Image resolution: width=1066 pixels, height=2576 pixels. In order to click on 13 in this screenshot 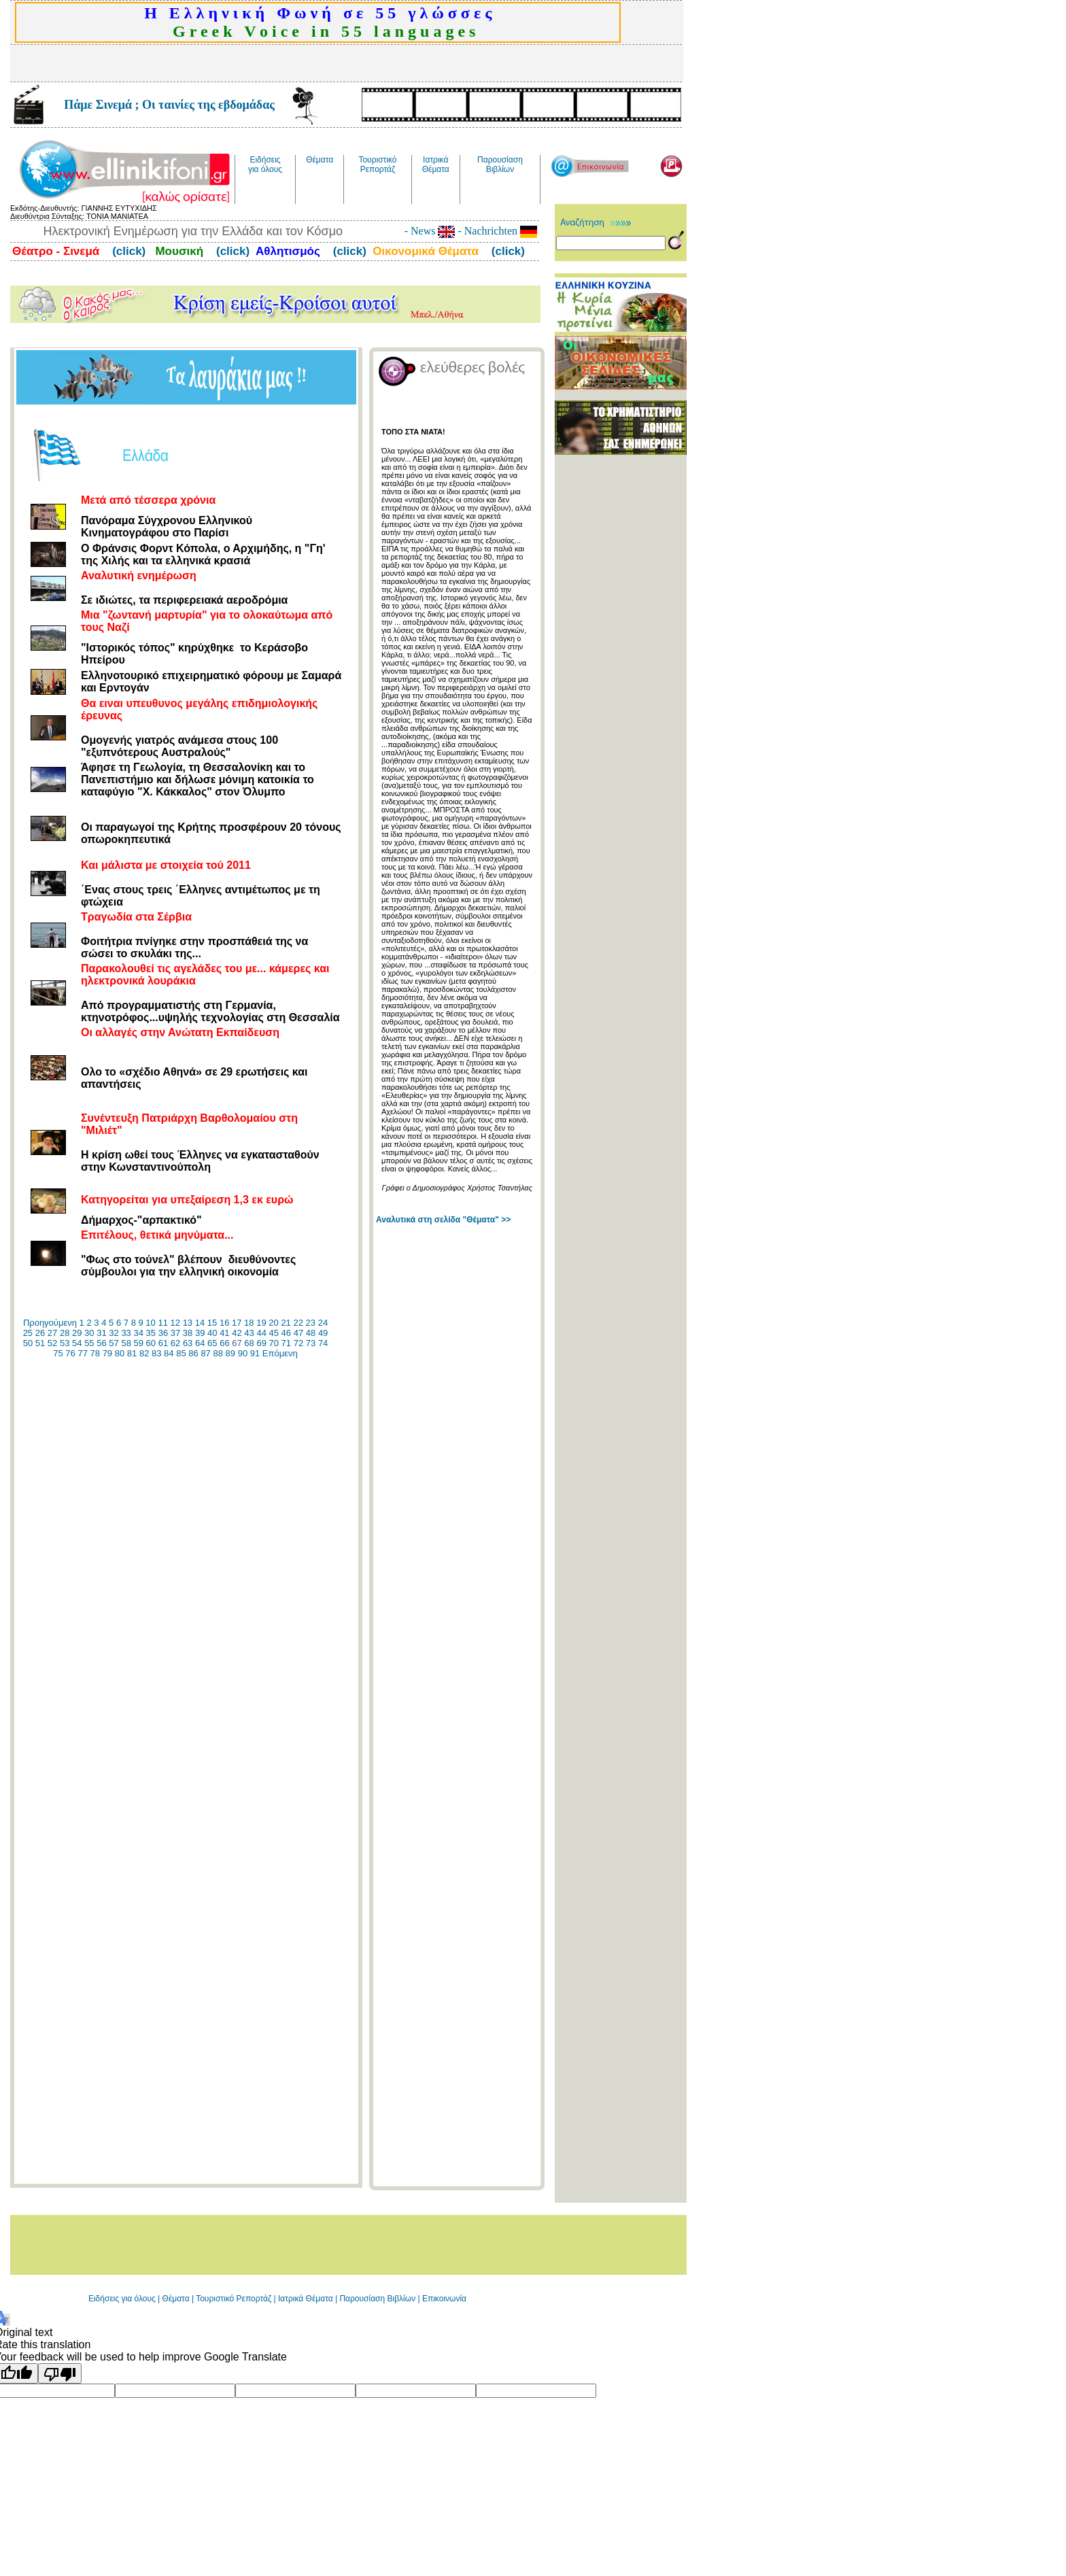, I will do `click(187, 1323)`.